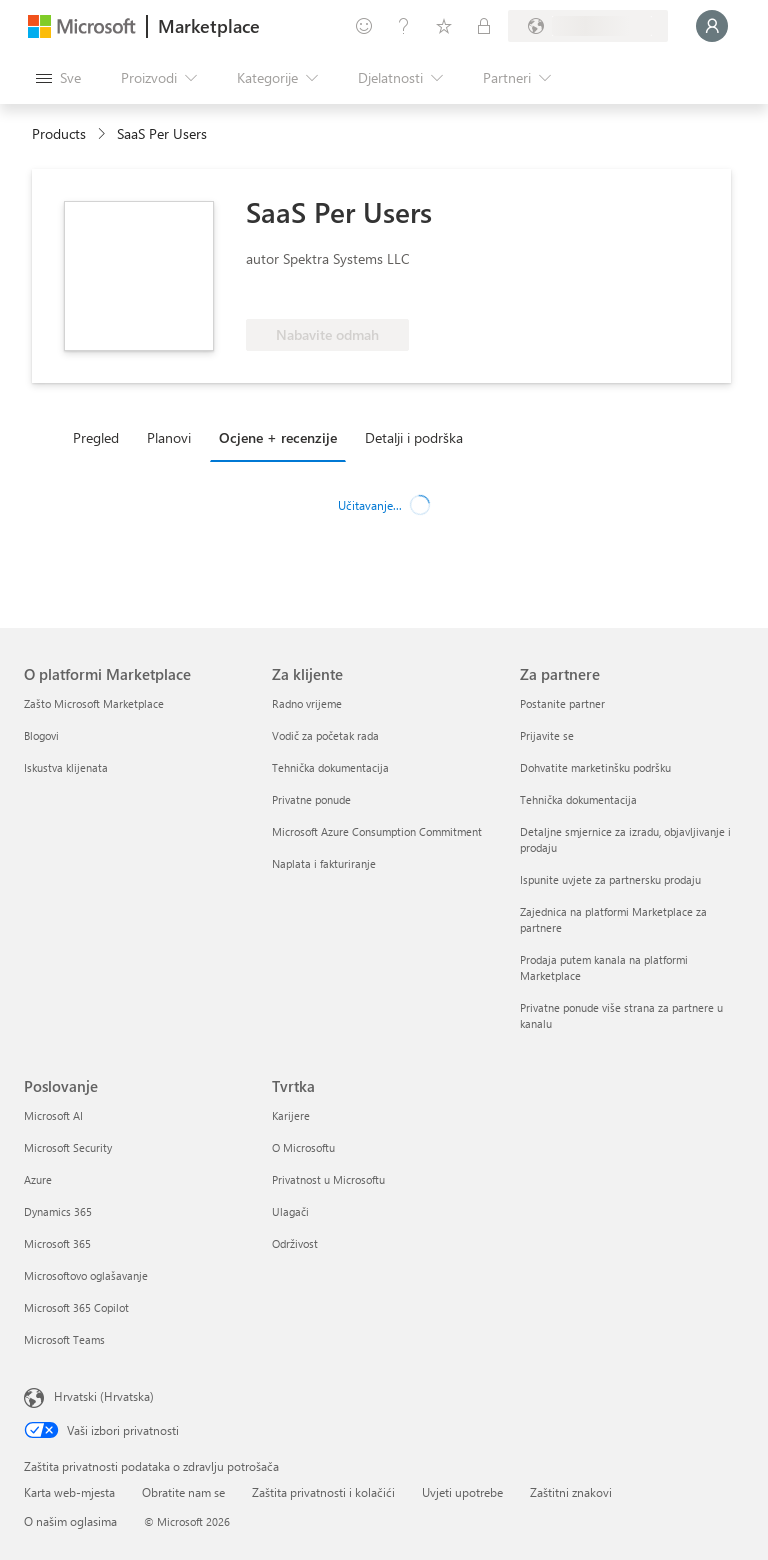  Describe the element at coordinates (101, 437) in the screenshot. I see `[tab]` at that location.